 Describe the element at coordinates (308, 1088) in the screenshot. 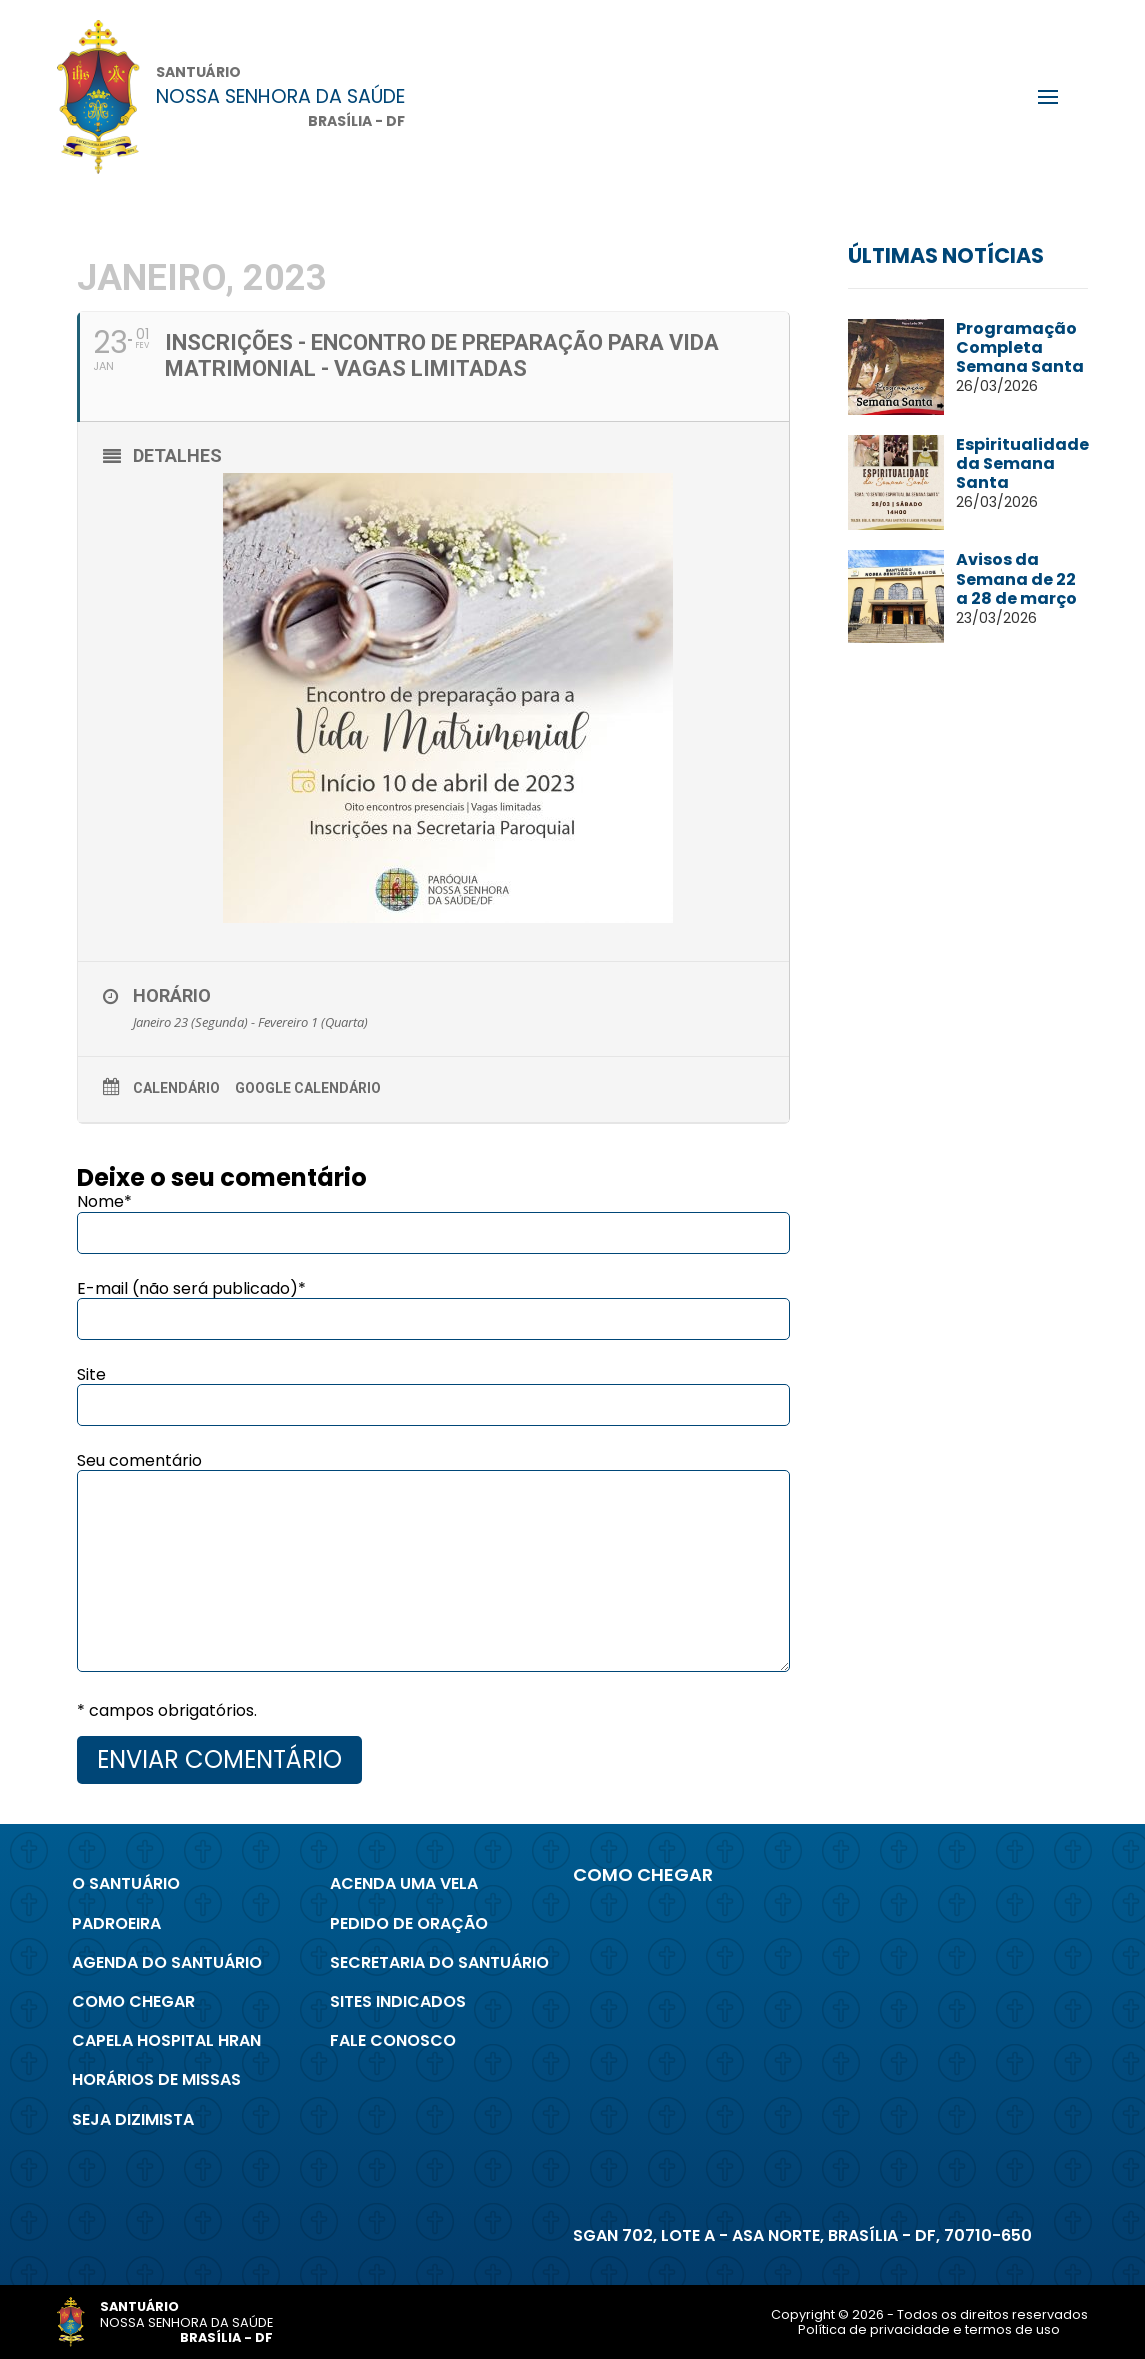

I see `Google Calendário` at that location.